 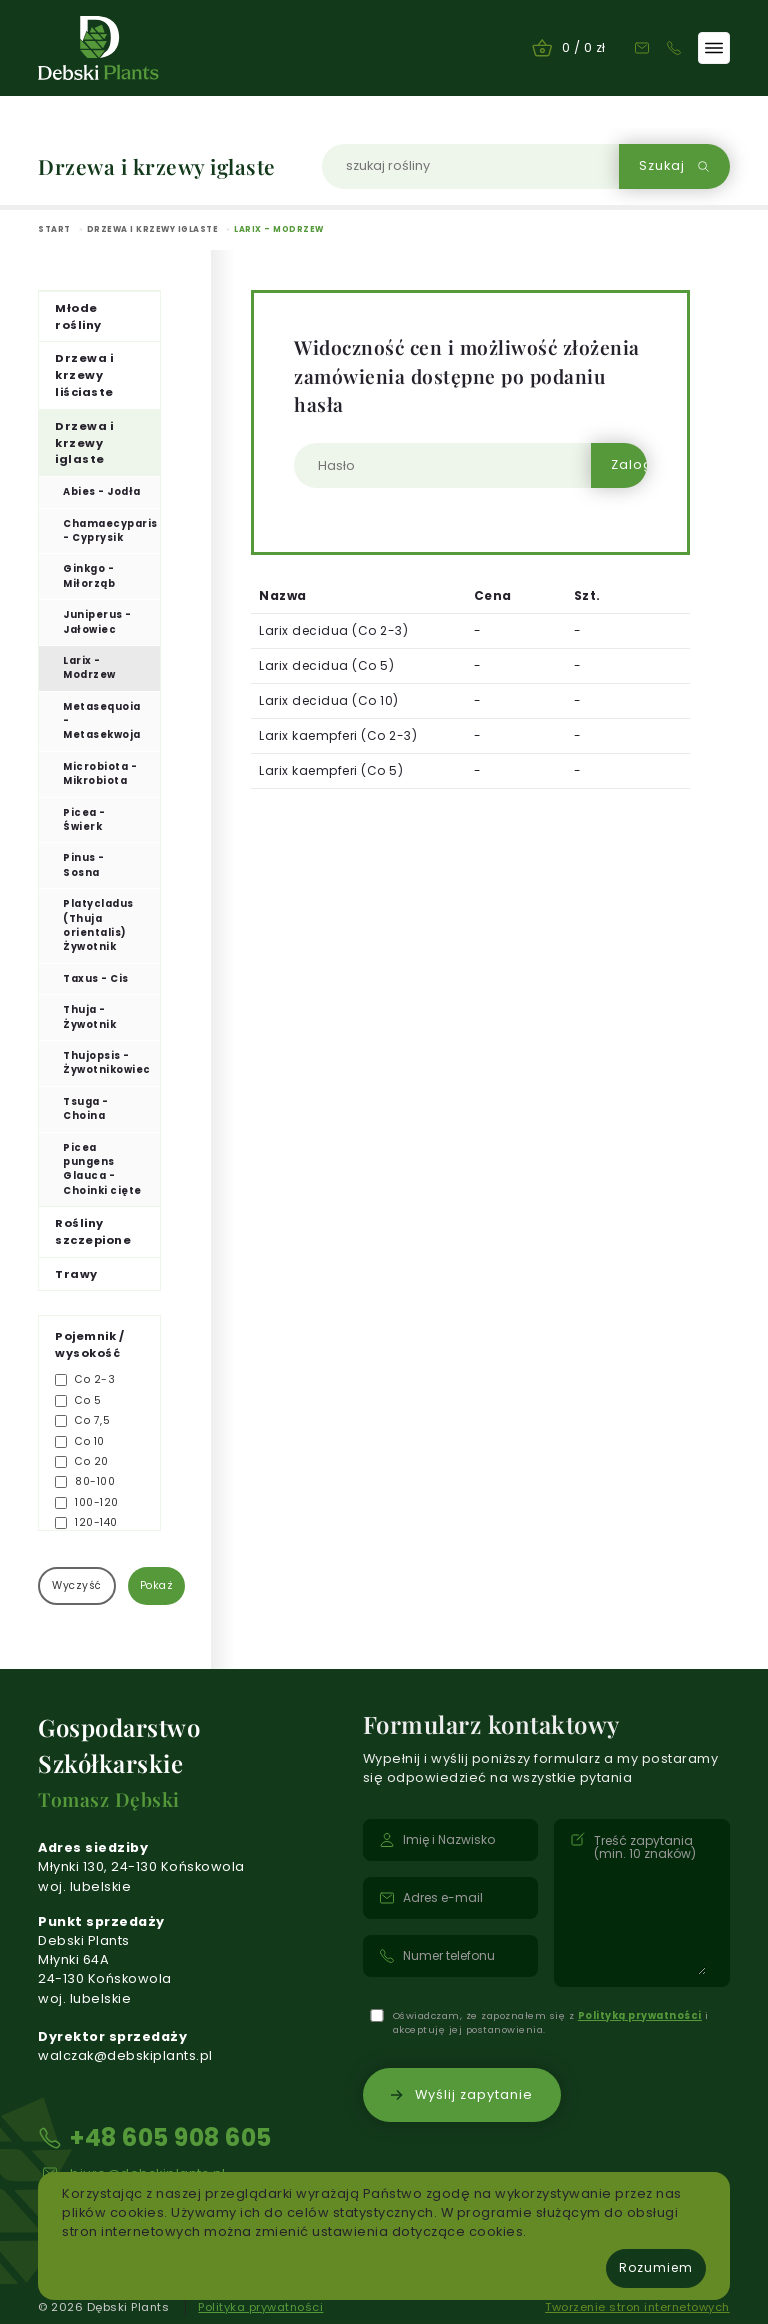 I want to click on Zaloguj, so click(x=628, y=464).